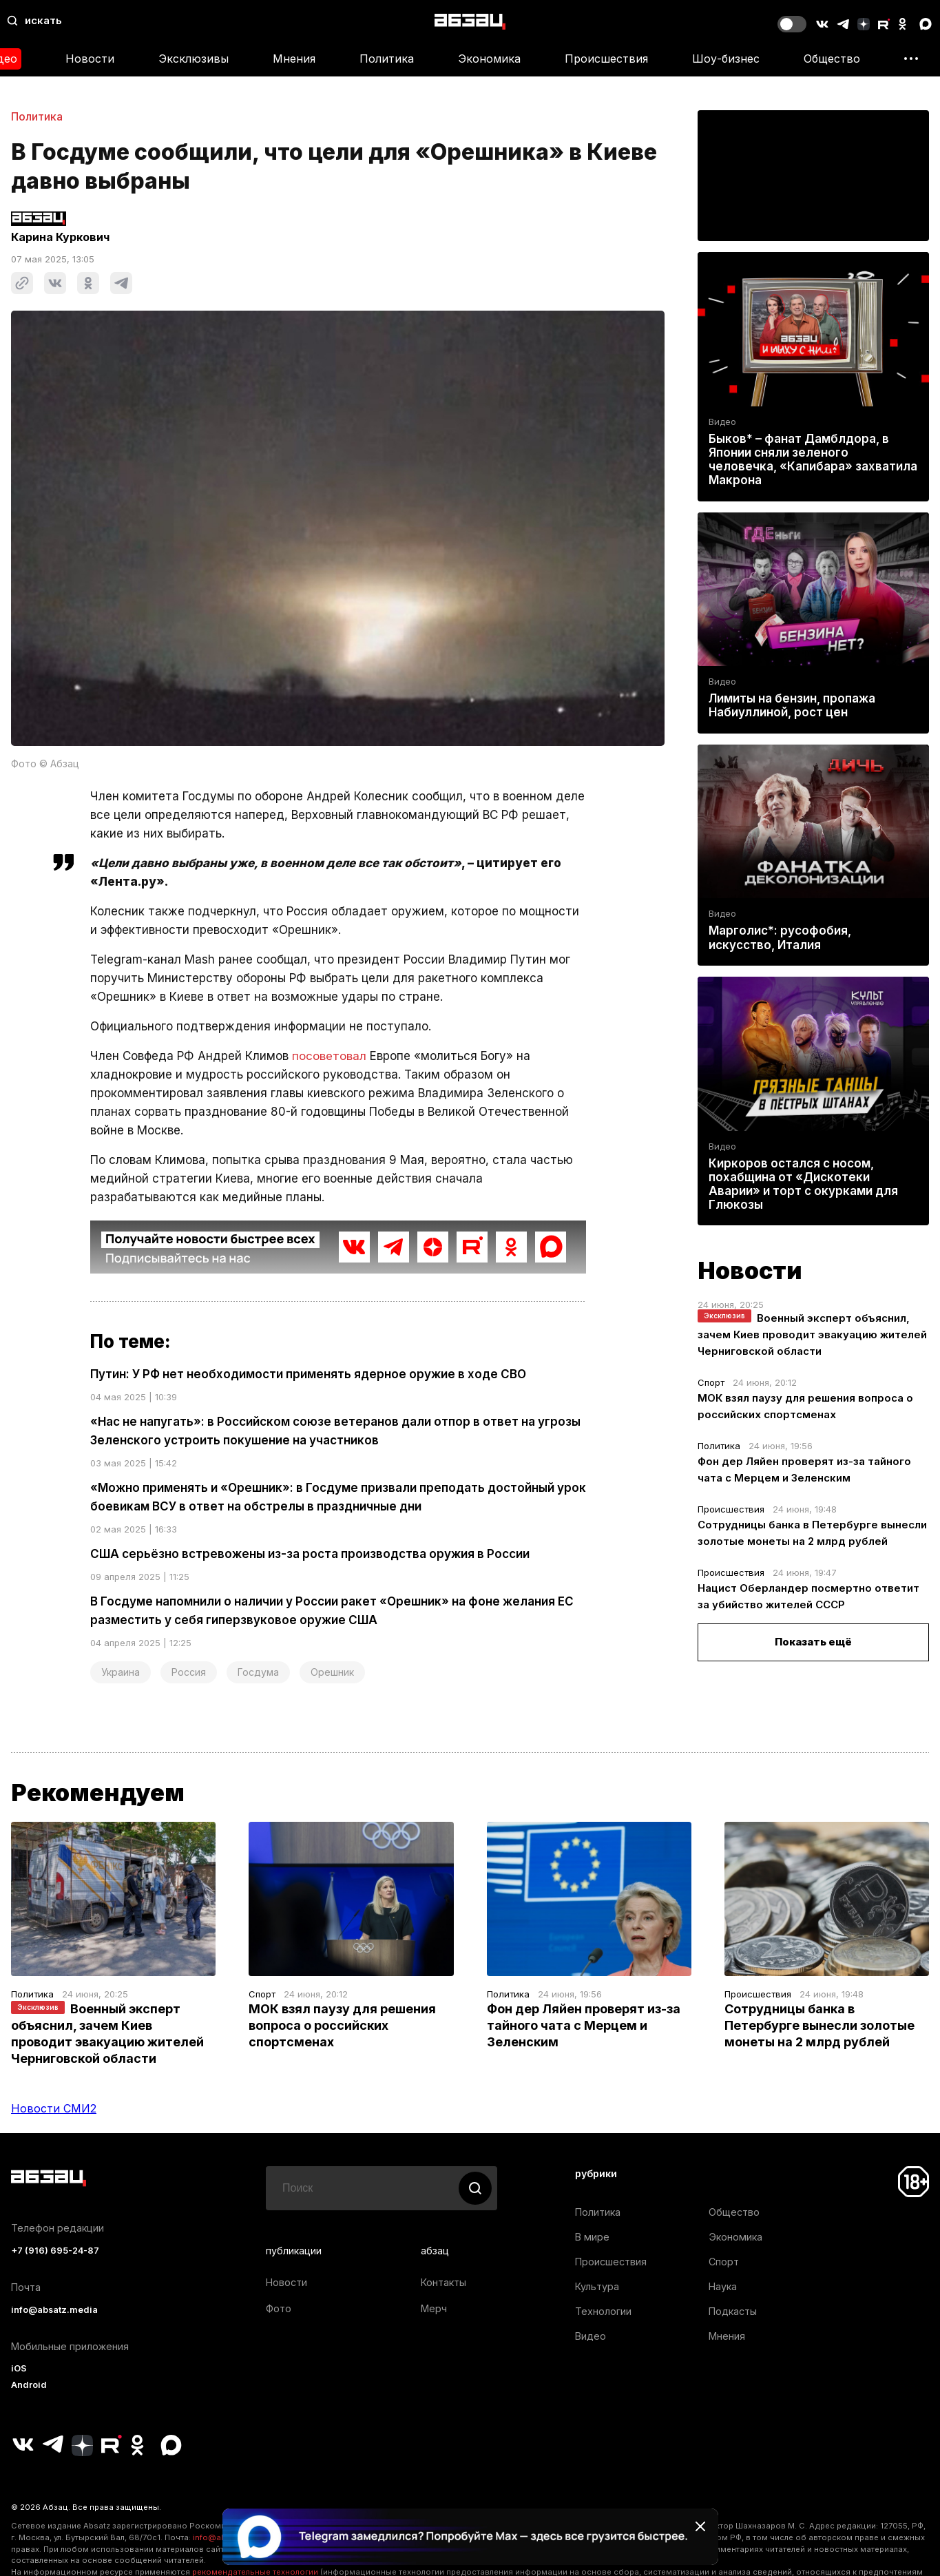 This screenshot has width=940, height=2576. I want to click on Android, so click(29, 2385).